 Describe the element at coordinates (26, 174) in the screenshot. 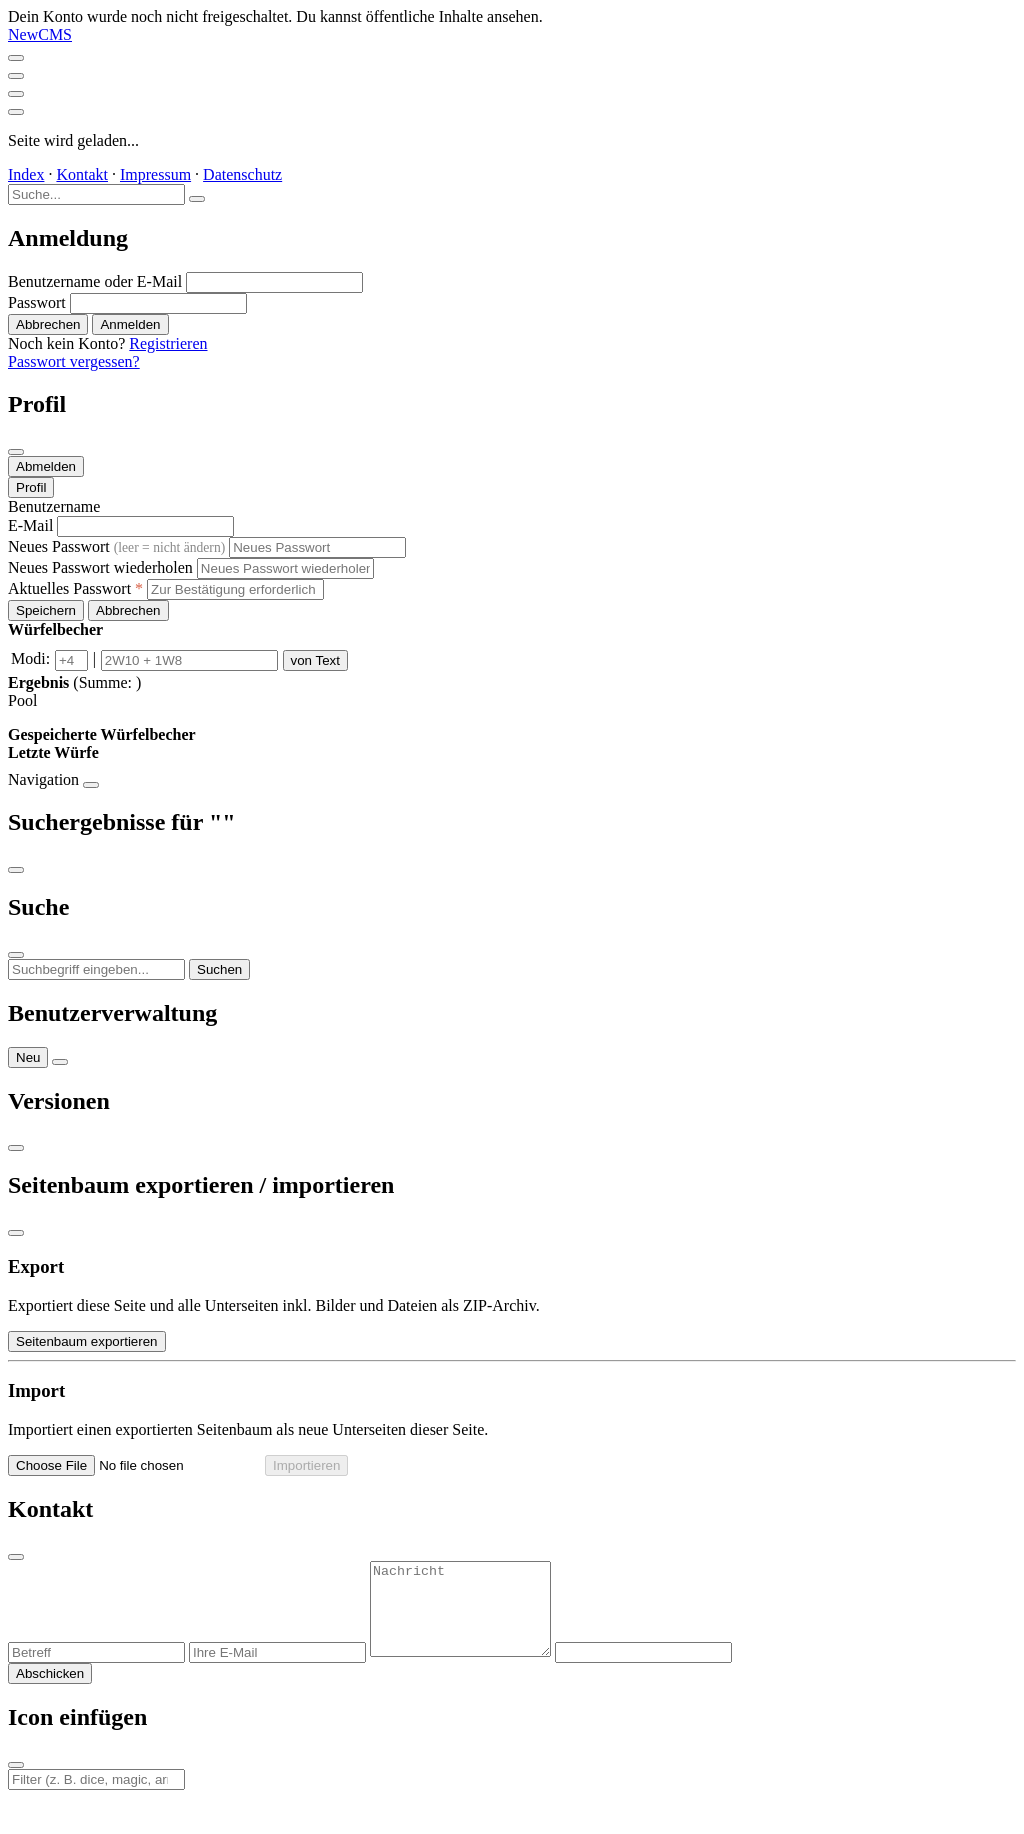

I see `Index` at that location.